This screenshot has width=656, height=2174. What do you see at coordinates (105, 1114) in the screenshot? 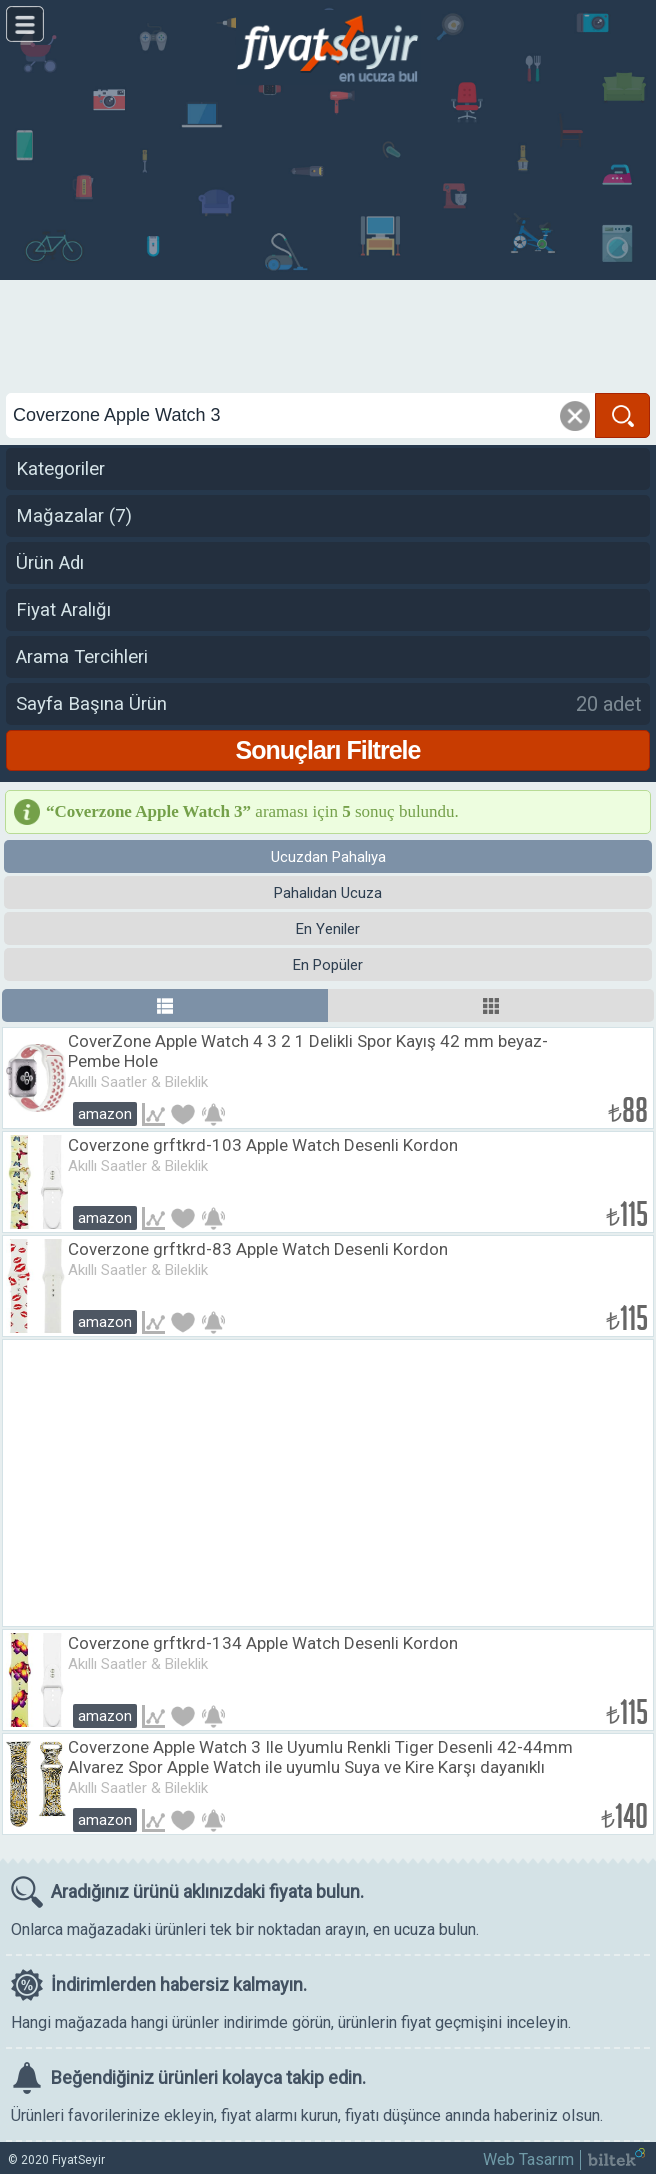
I see `Amazon` at bounding box center [105, 1114].